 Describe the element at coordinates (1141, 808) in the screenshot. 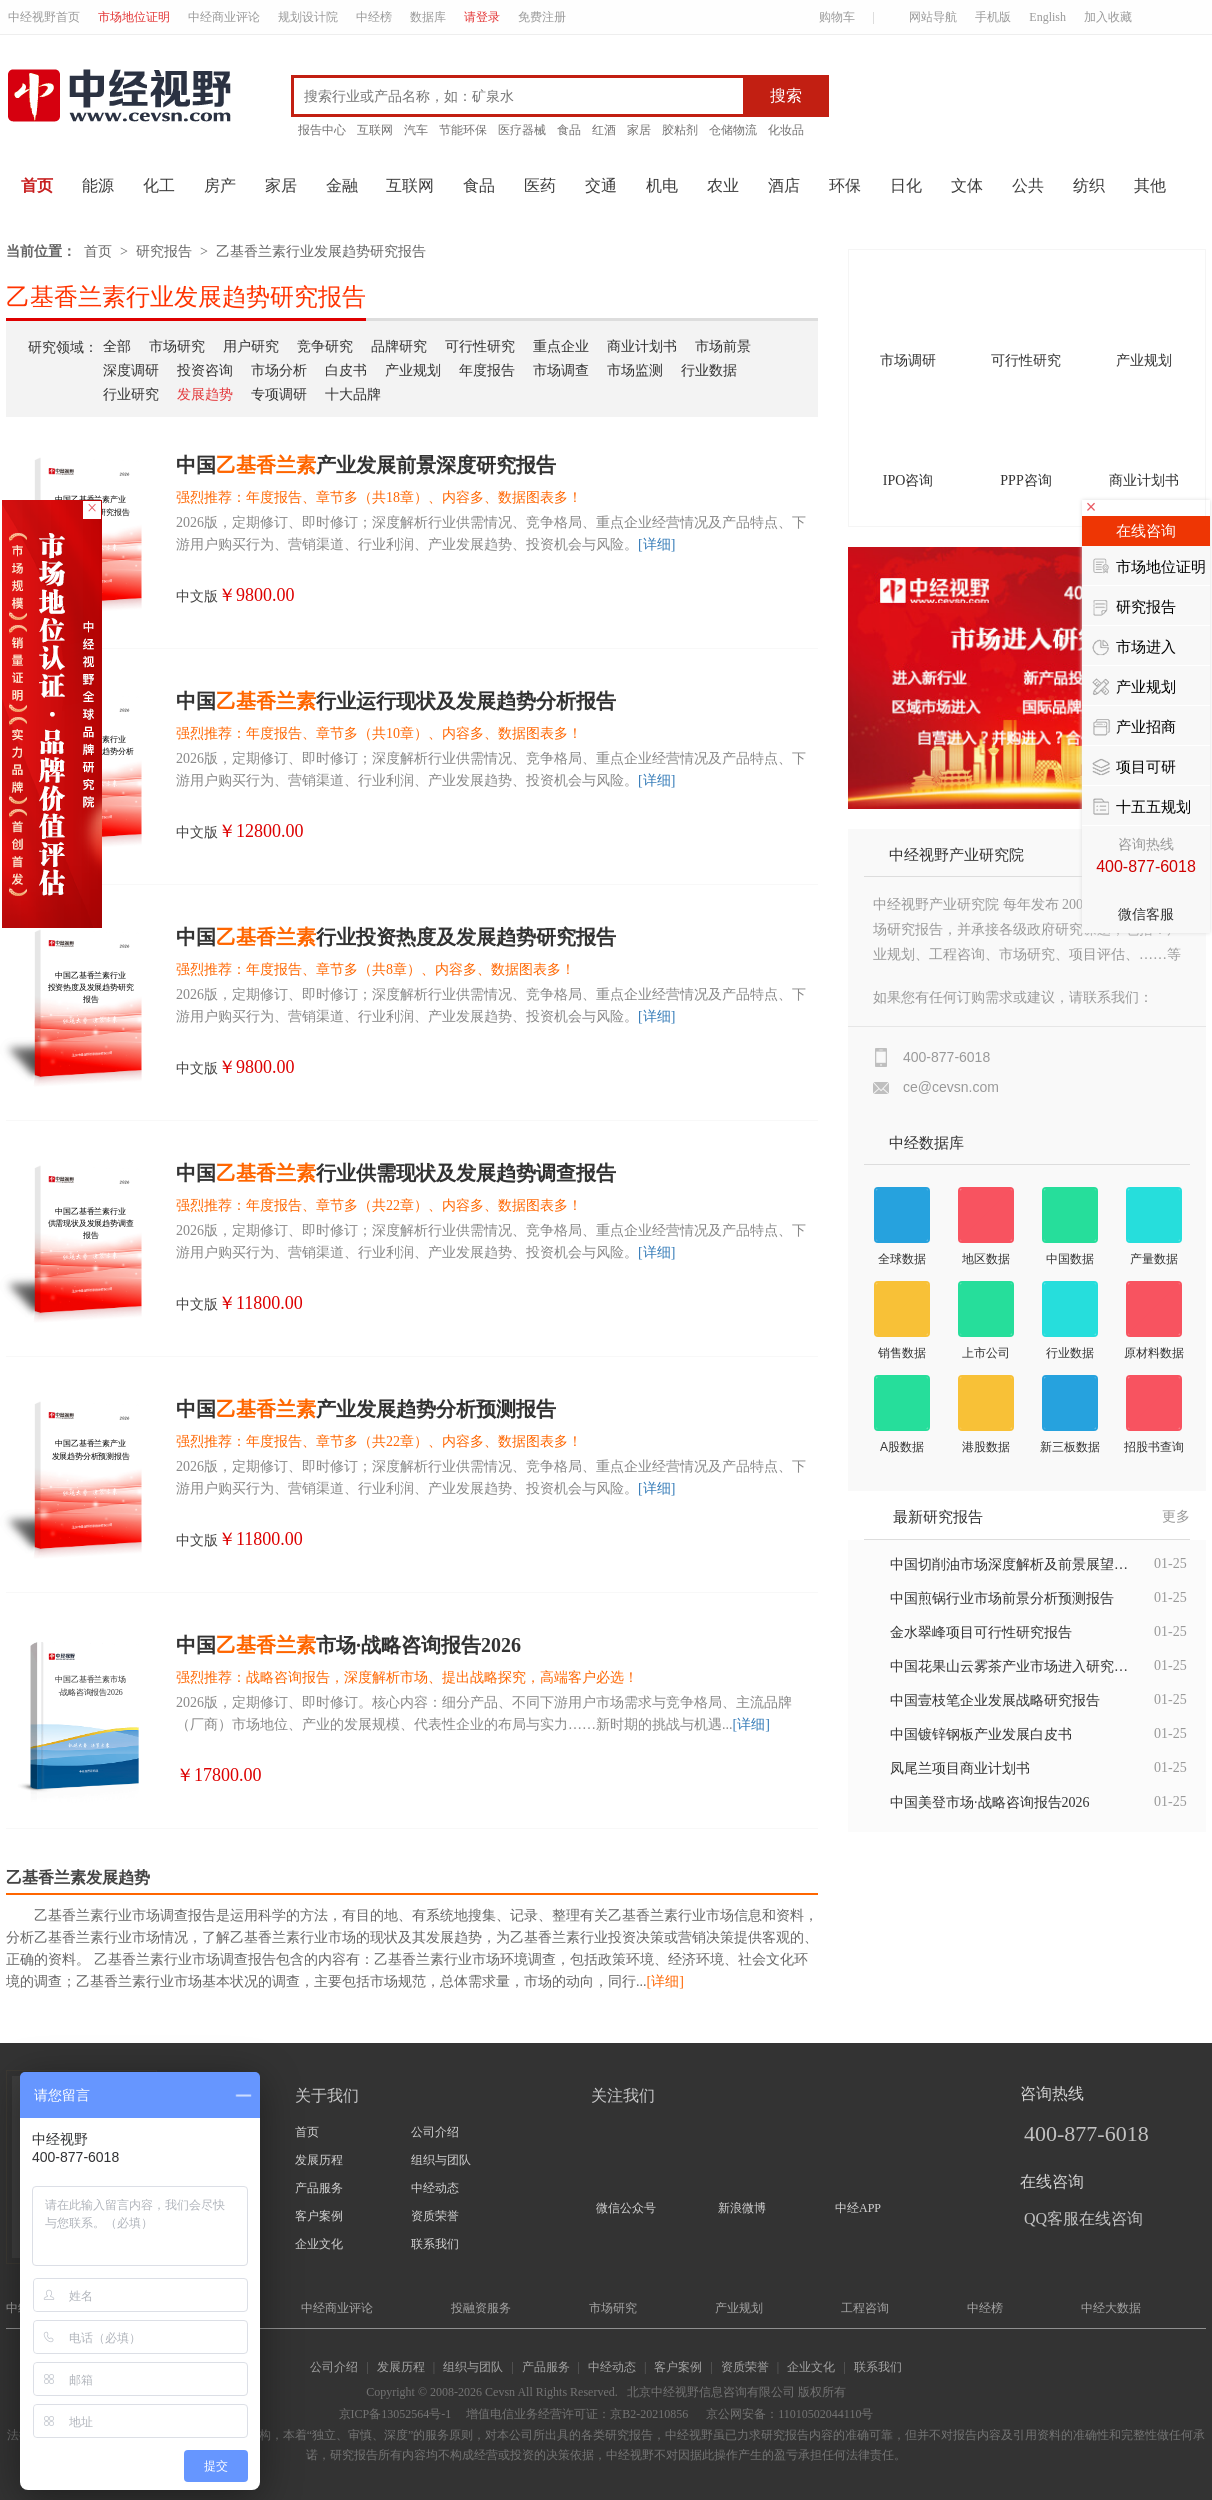

I see `十五五规划` at that location.